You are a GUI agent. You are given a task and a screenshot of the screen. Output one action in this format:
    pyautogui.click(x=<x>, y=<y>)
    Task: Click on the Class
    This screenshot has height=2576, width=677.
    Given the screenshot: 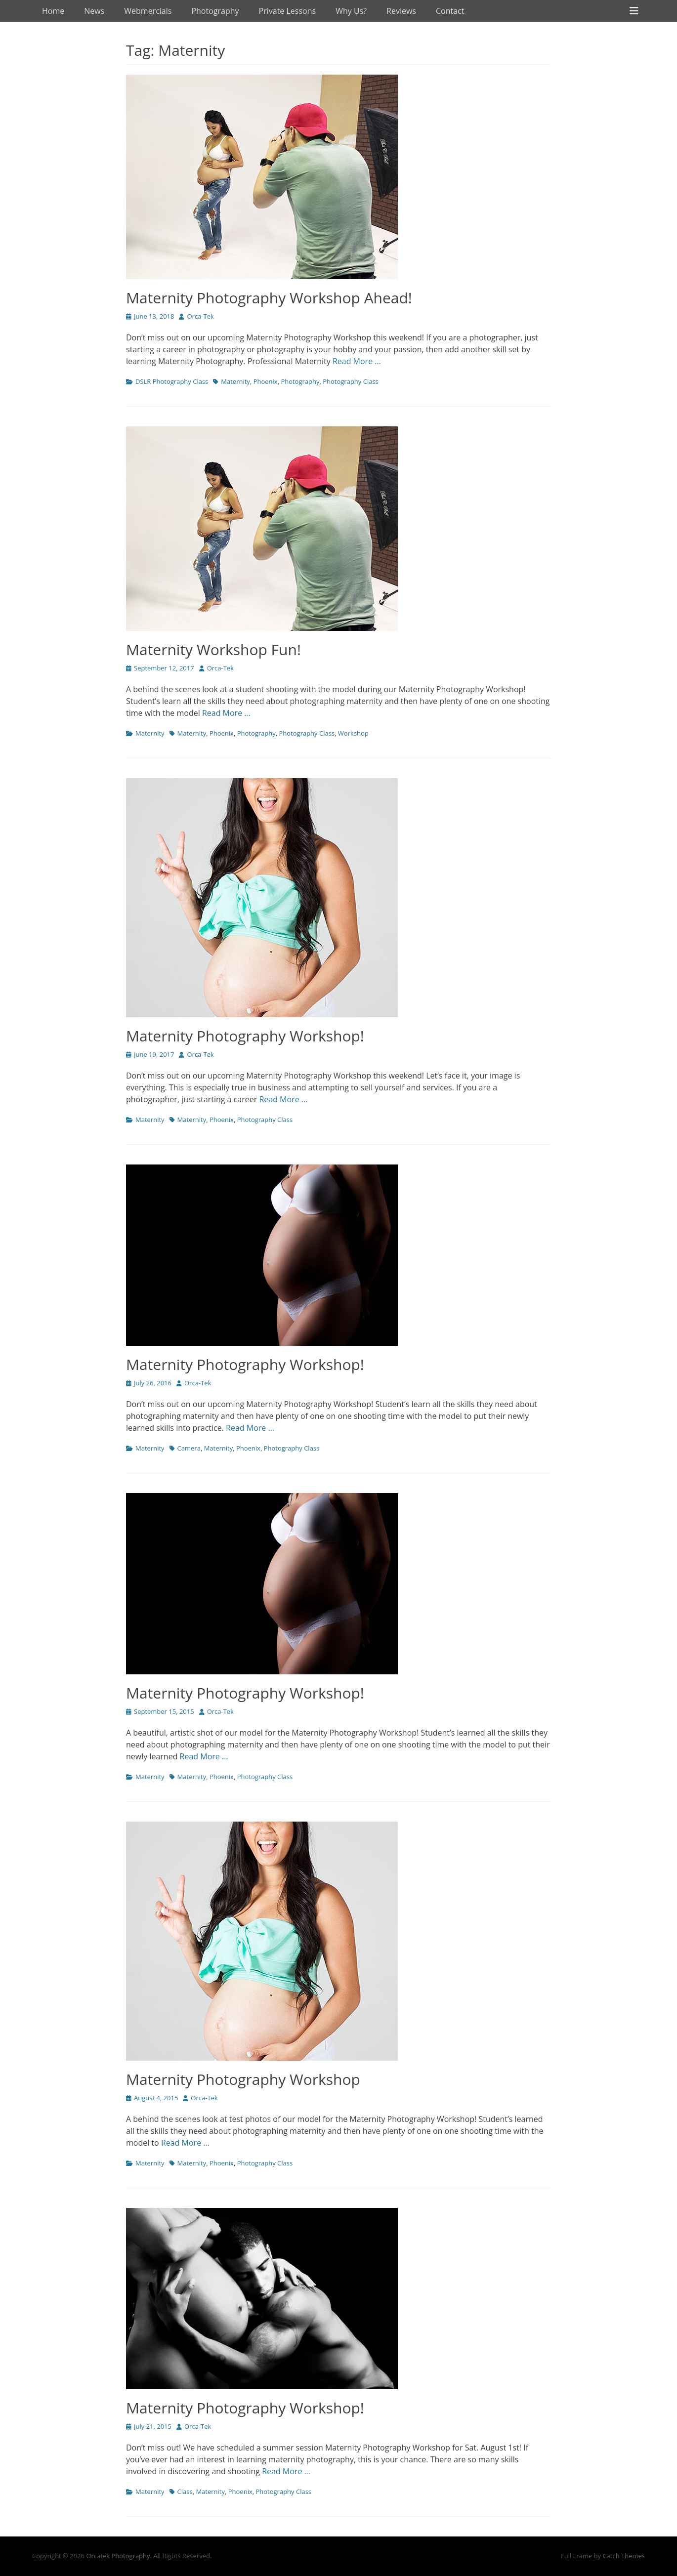 What is the action you would take?
    pyautogui.click(x=185, y=2491)
    